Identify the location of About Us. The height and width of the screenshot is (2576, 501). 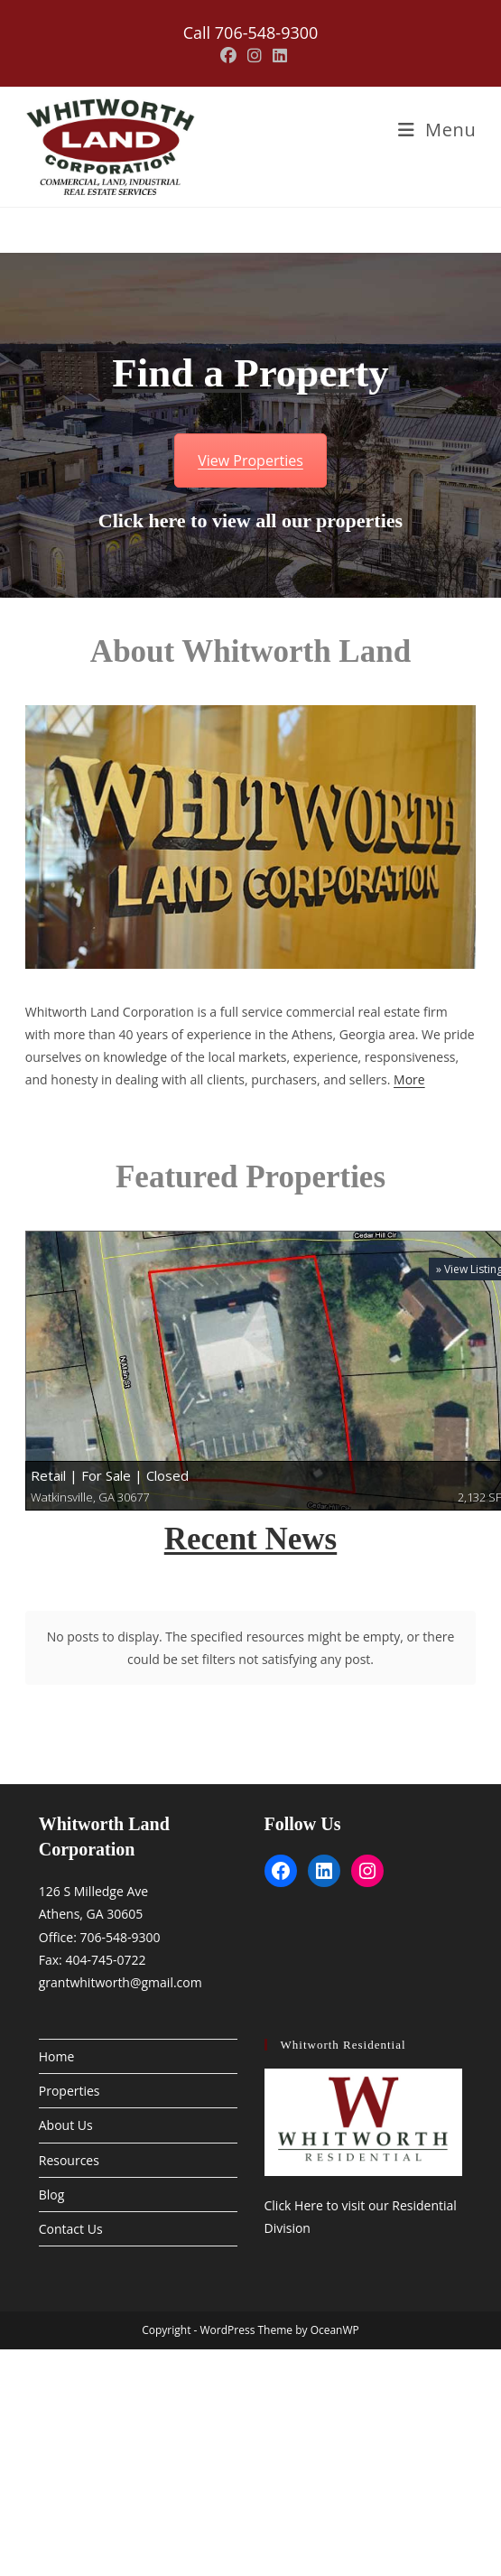
(66, 2087).